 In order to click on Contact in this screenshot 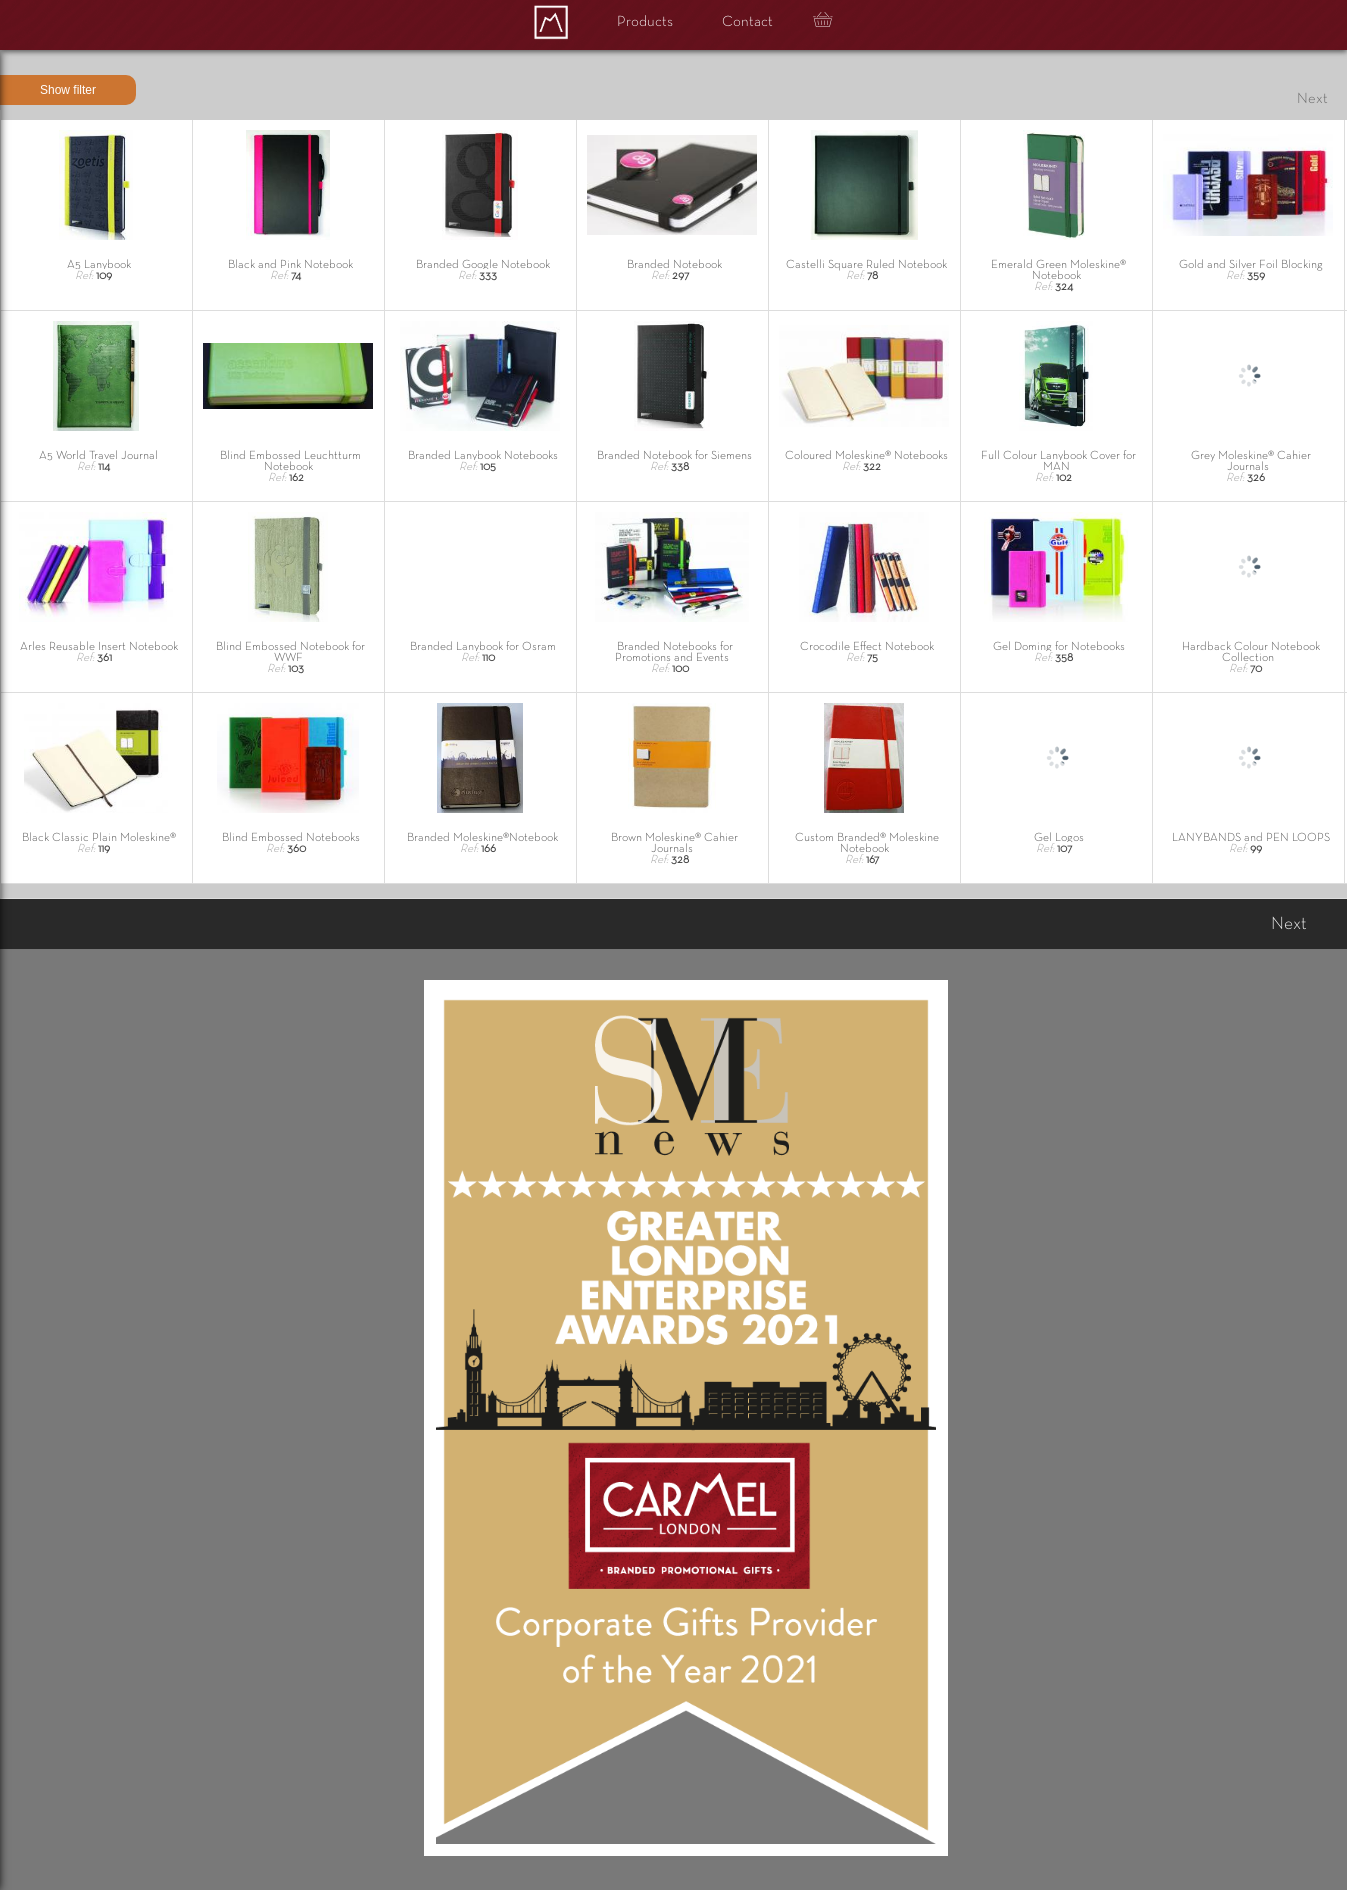, I will do `click(747, 22)`.